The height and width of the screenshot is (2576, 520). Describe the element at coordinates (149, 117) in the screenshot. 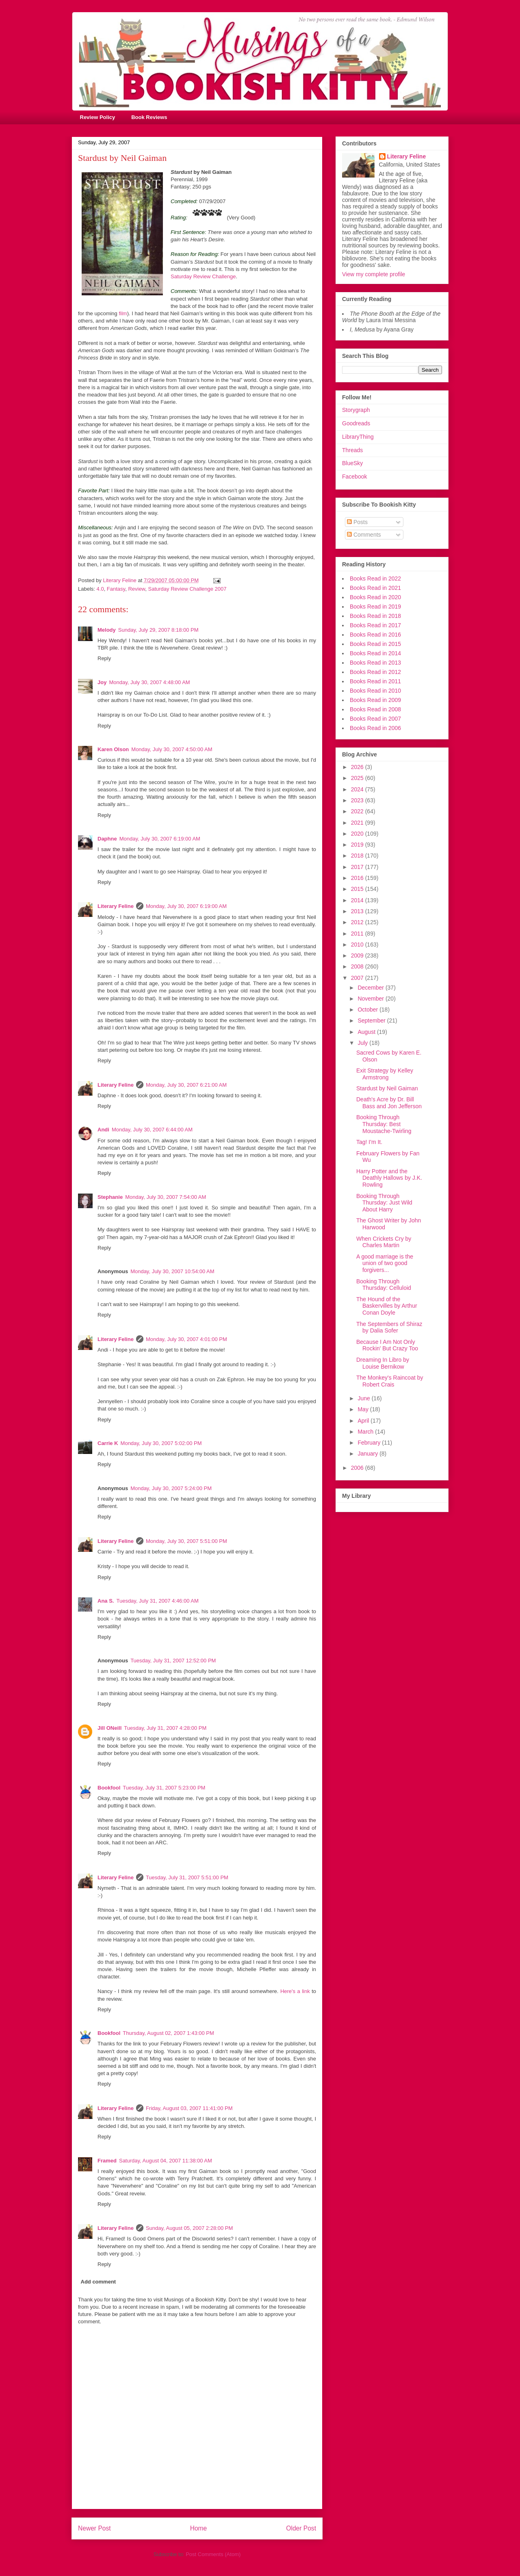

I see `Book Reviews` at that location.